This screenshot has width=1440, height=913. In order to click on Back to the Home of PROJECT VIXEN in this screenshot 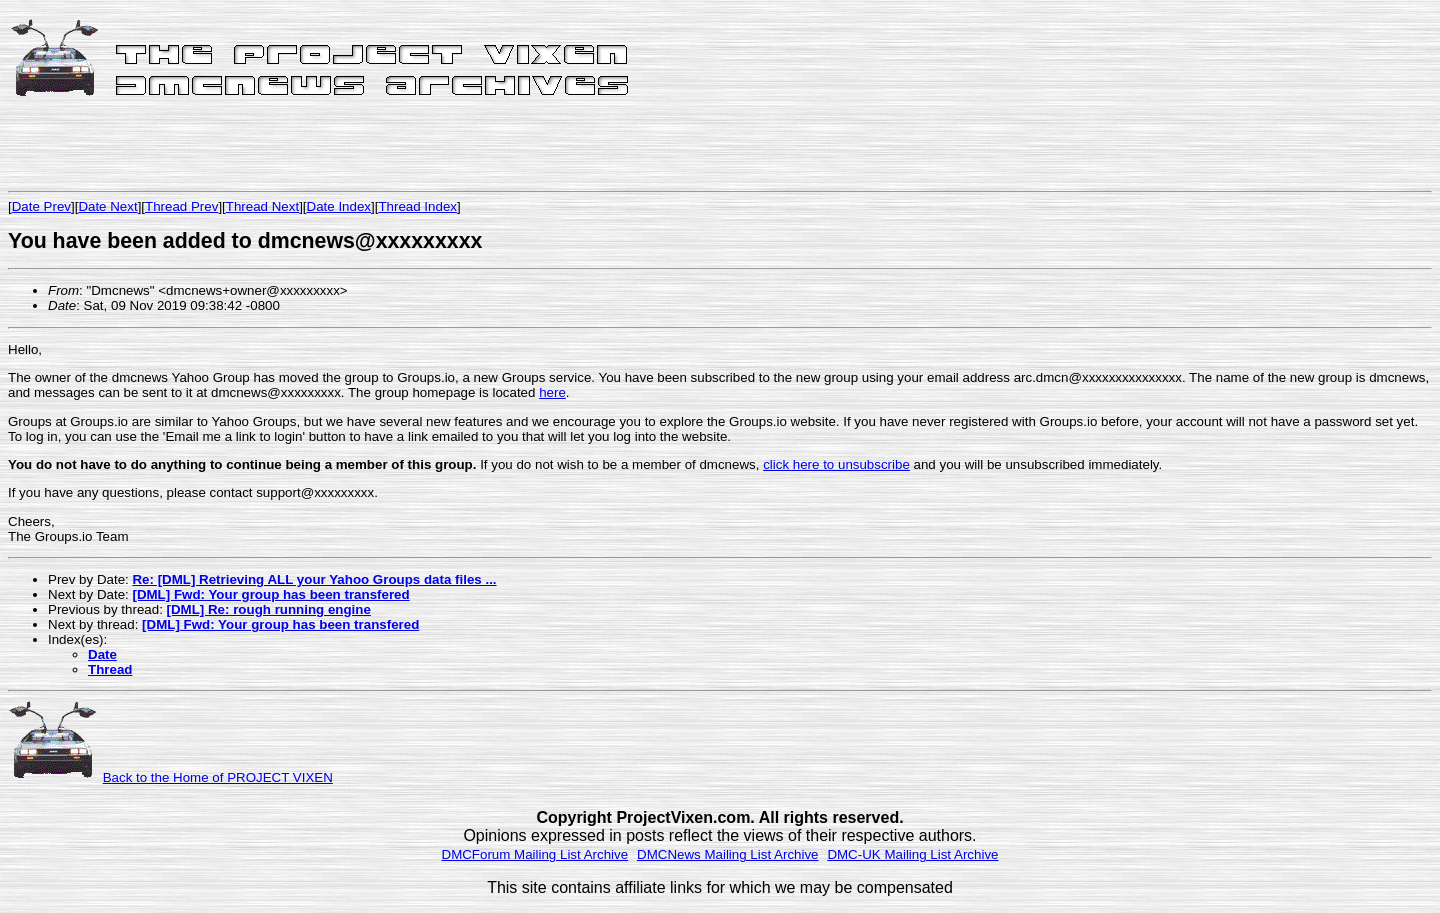, I will do `click(218, 777)`.